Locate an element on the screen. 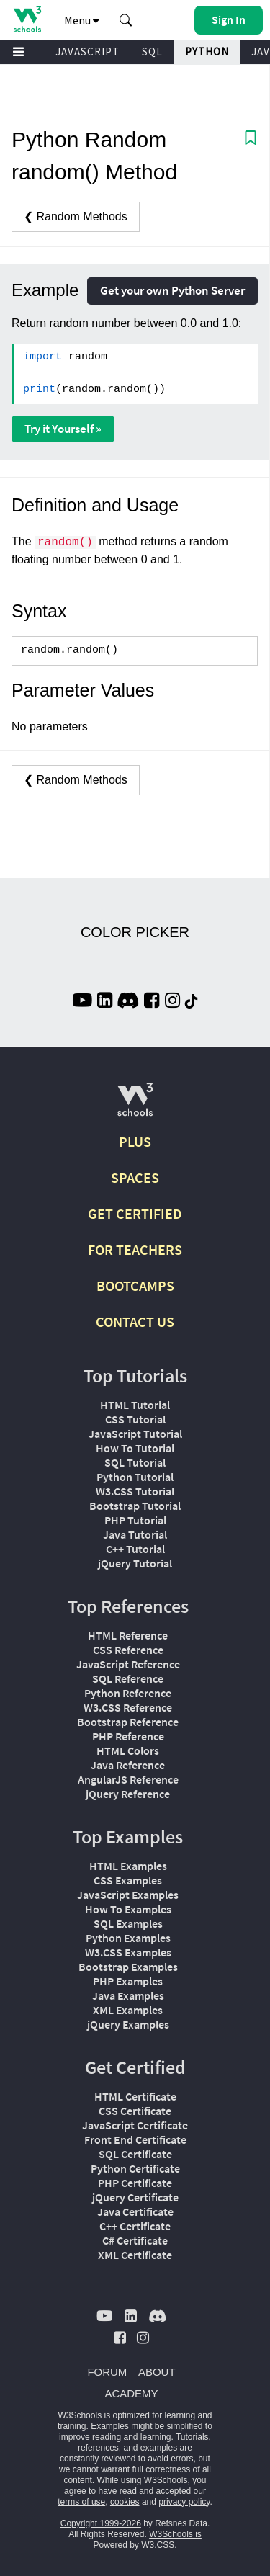 This screenshot has width=270, height=2576. [button] is located at coordinates (126, 20).